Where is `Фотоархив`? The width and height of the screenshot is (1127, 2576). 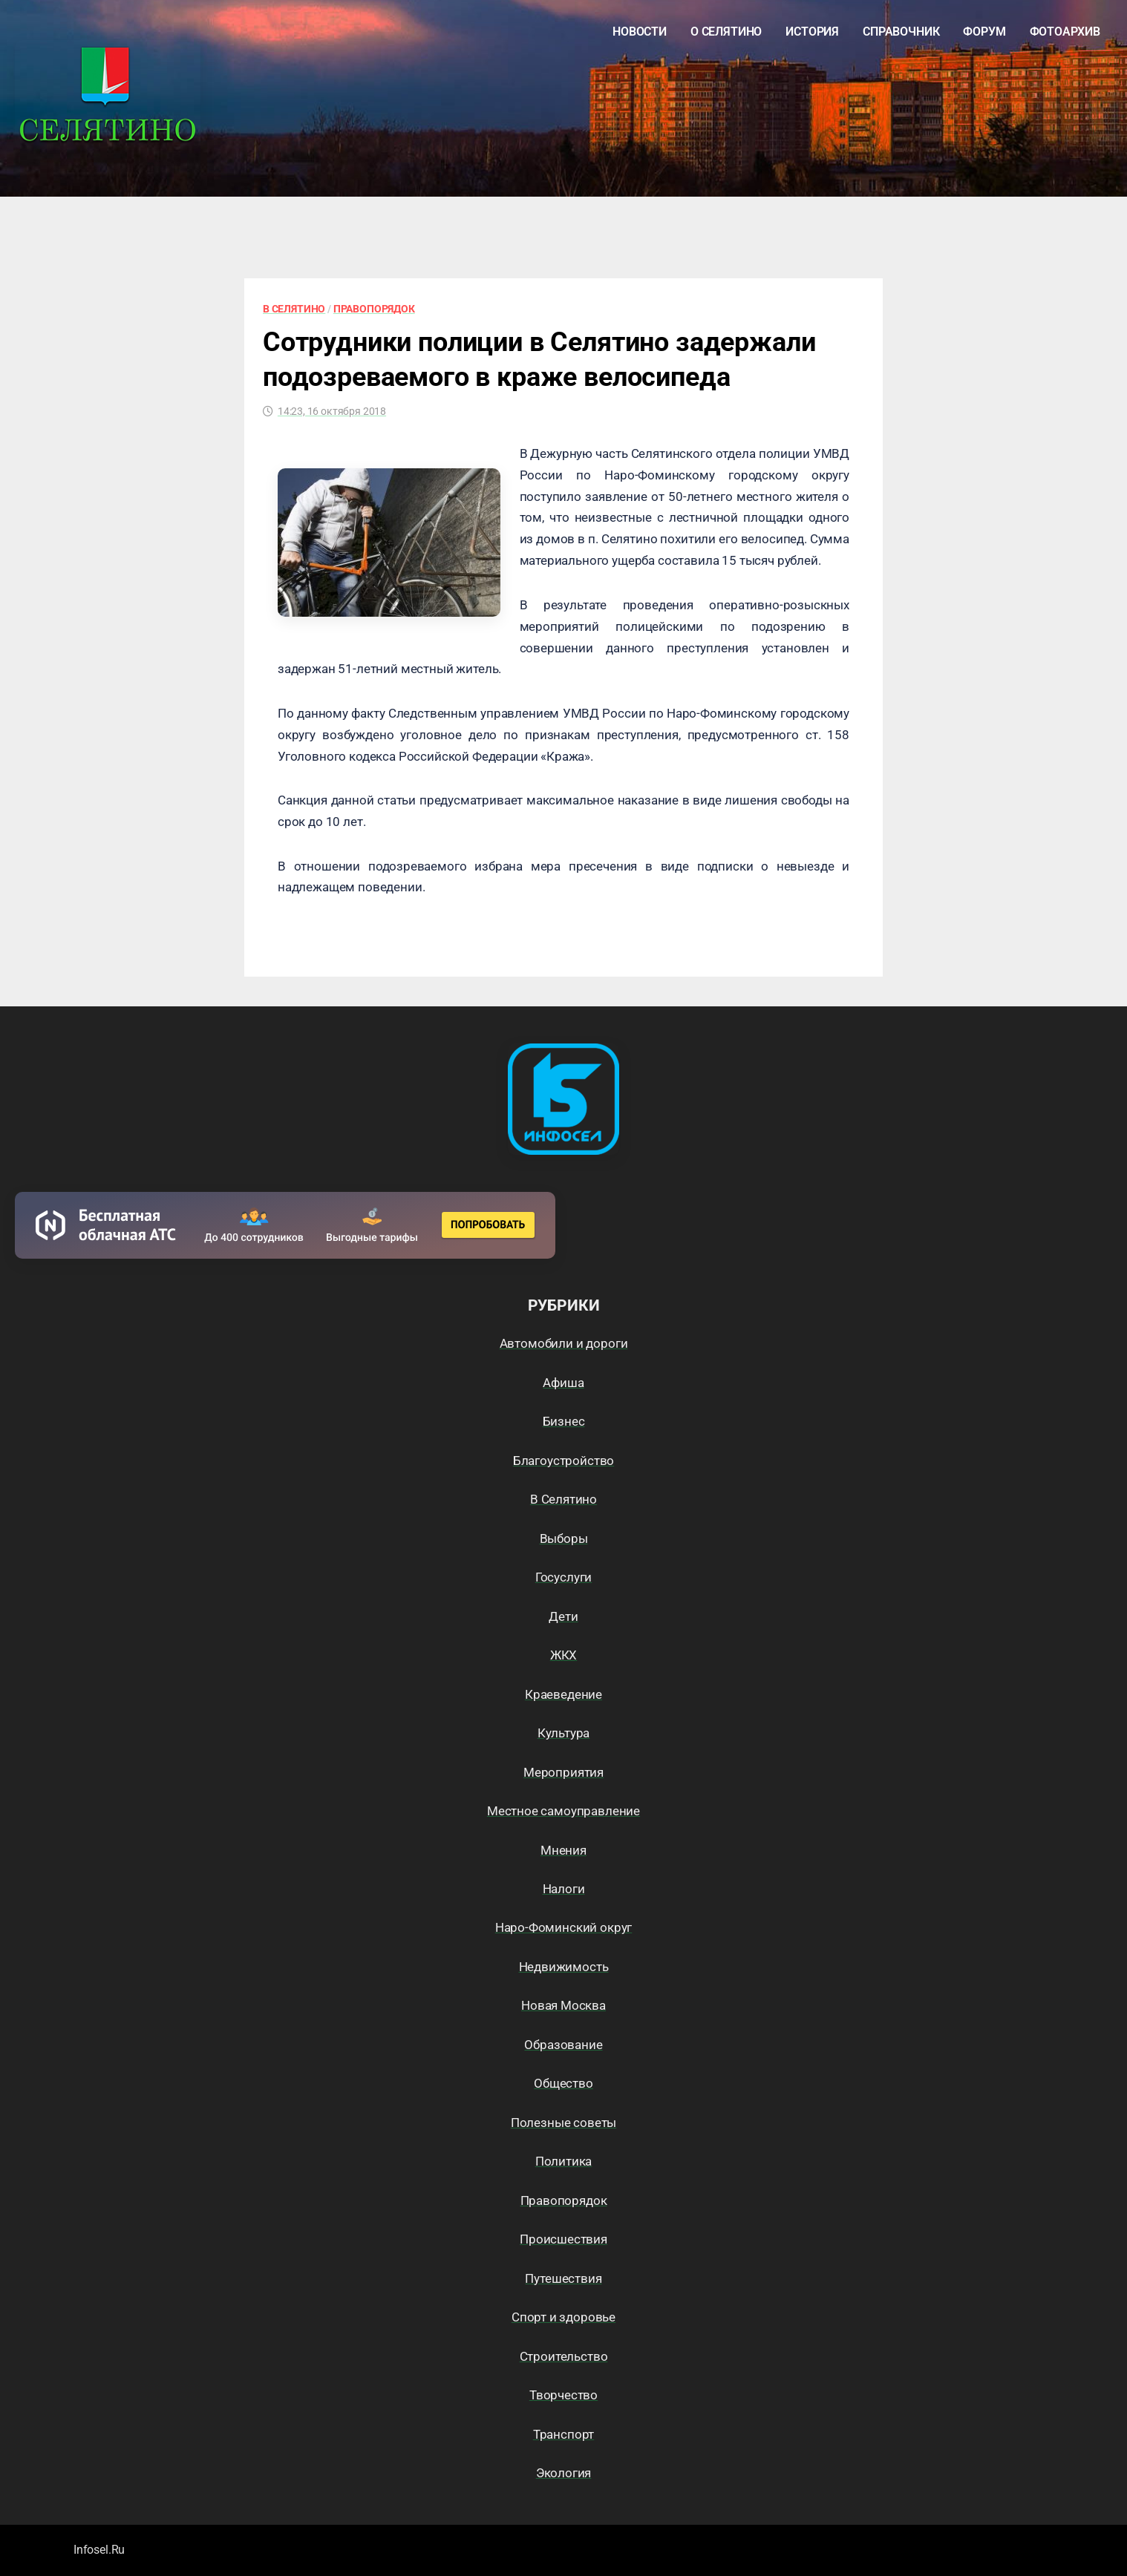
Фотоархив is located at coordinates (1065, 31).